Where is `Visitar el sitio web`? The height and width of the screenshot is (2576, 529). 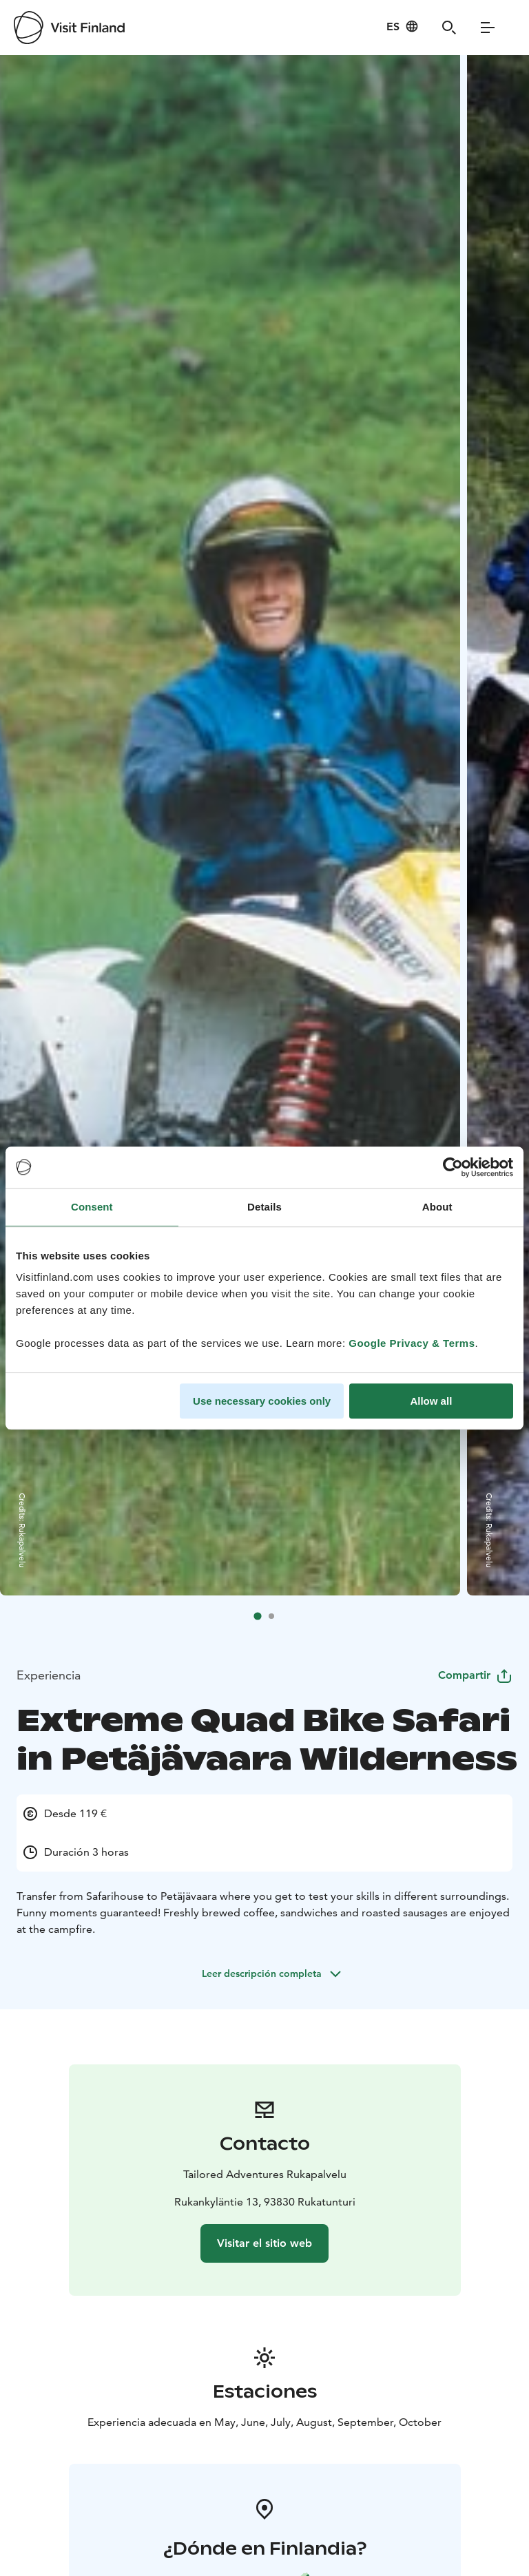 Visitar el sitio web is located at coordinates (264, 2243).